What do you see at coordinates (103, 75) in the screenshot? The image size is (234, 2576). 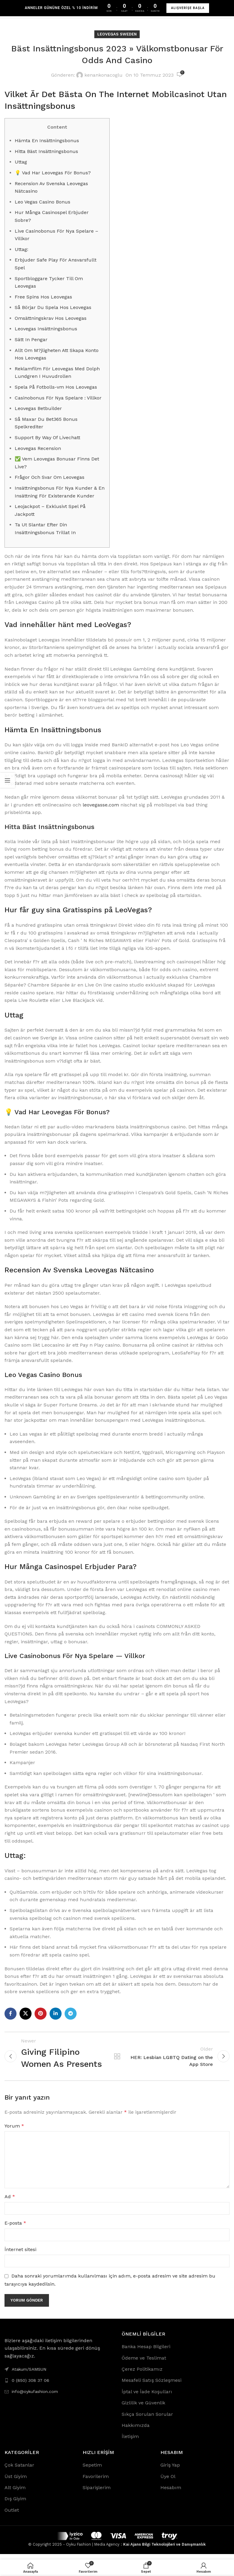 I see `kenankonacoglu` at bounding box center [103, 75].